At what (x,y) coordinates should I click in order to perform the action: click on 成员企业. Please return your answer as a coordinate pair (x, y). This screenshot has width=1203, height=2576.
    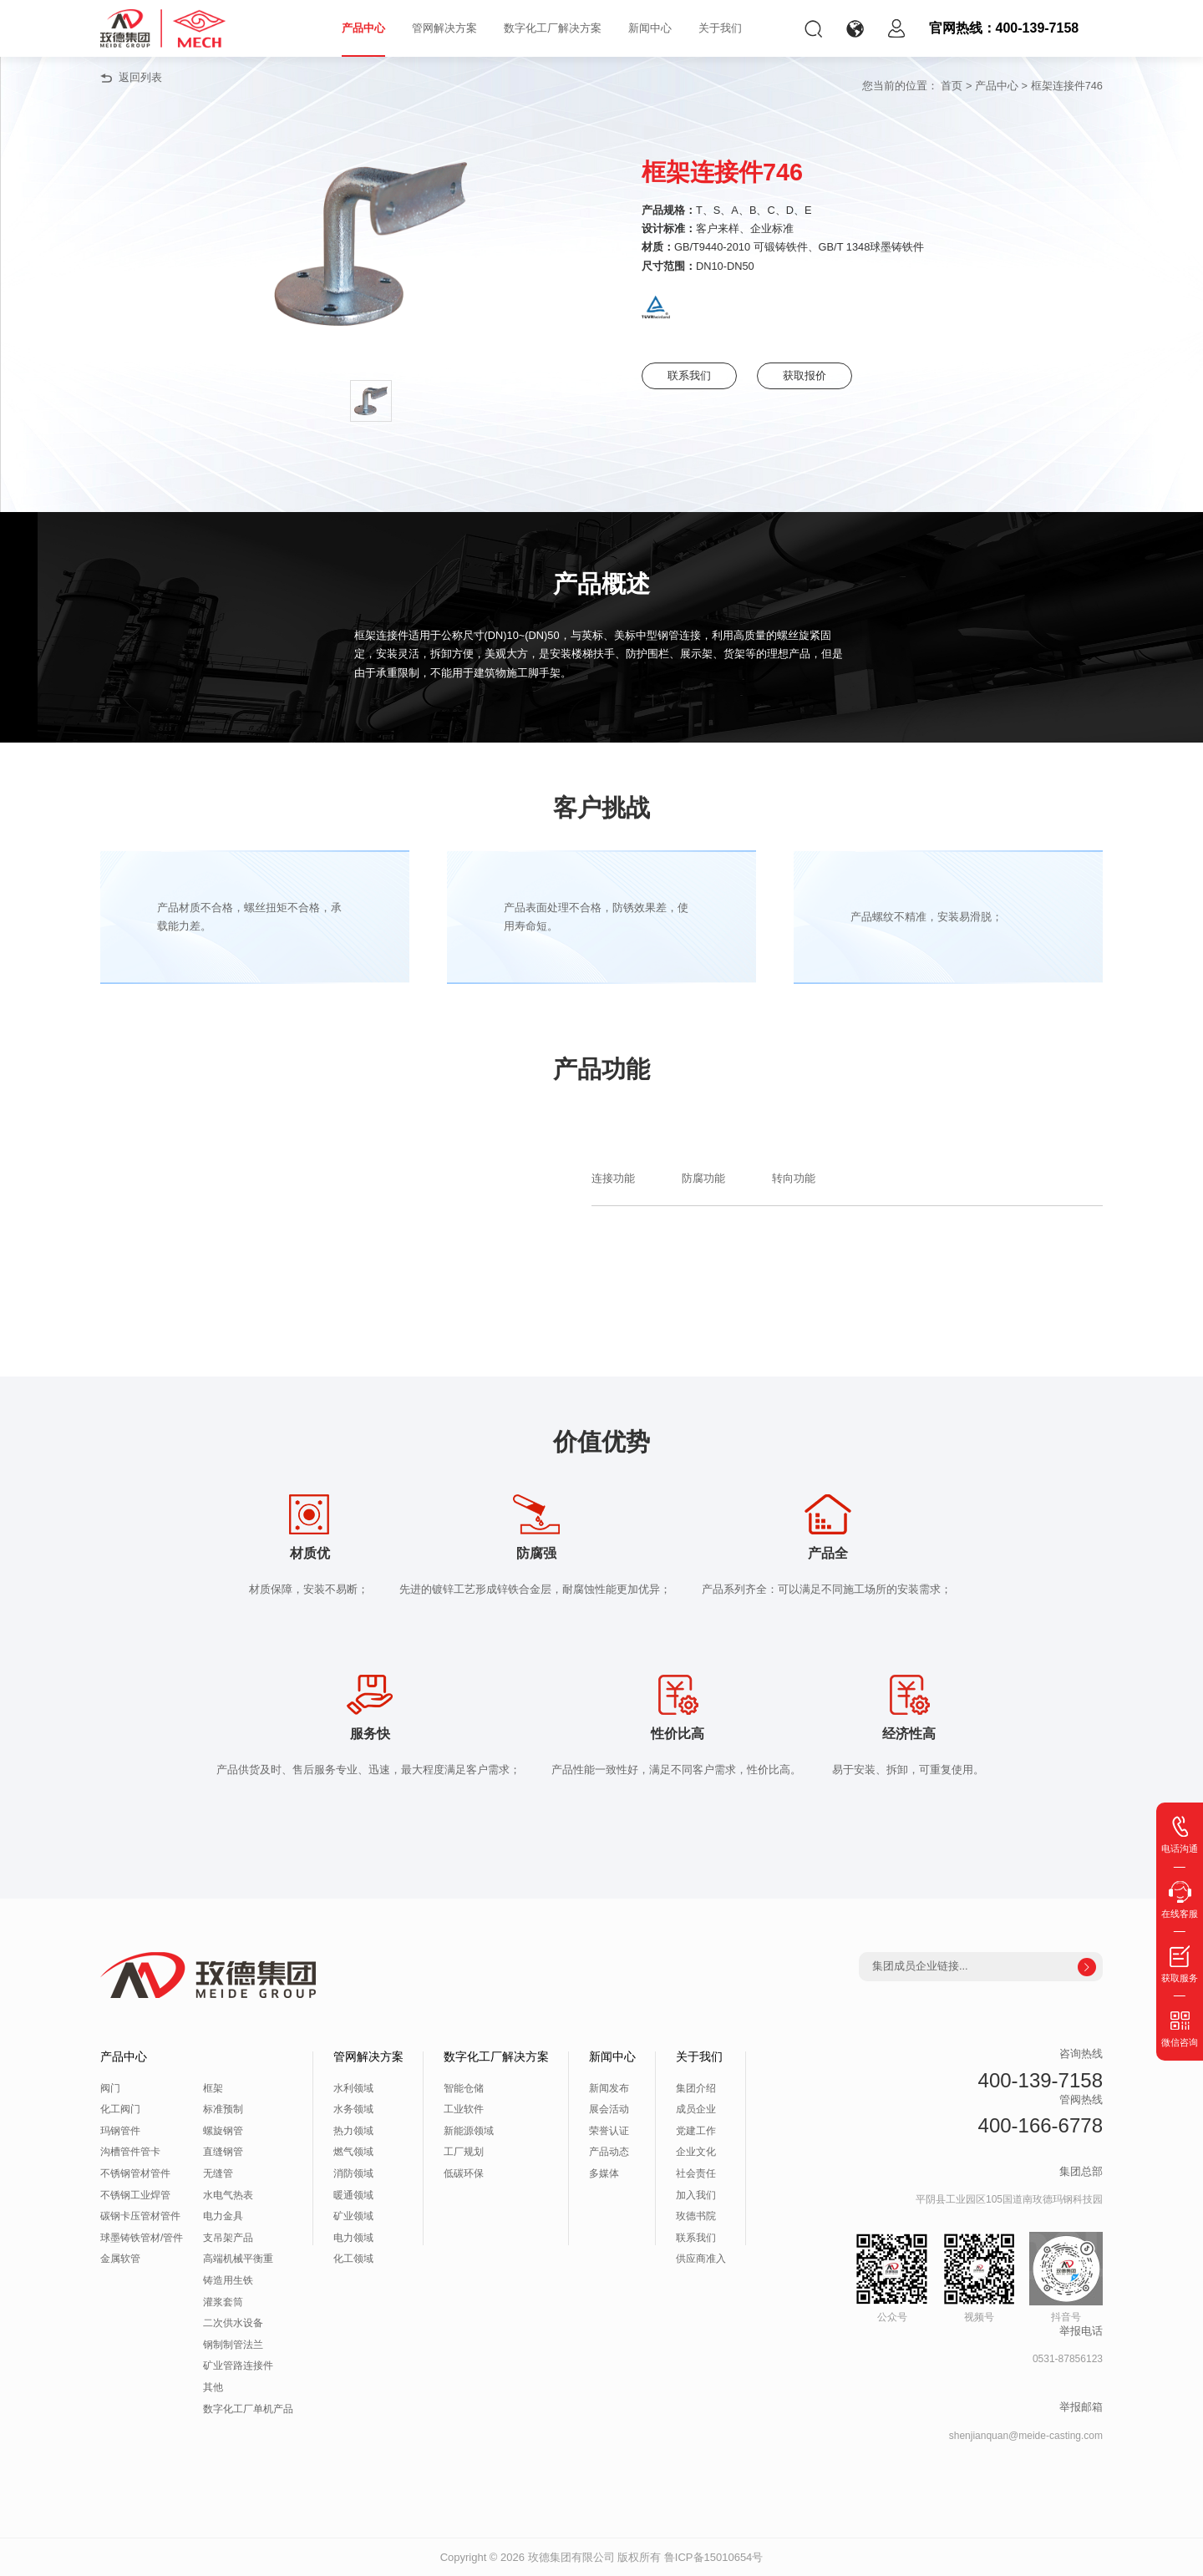
    Looking at the image, I should click on (696, 2109).